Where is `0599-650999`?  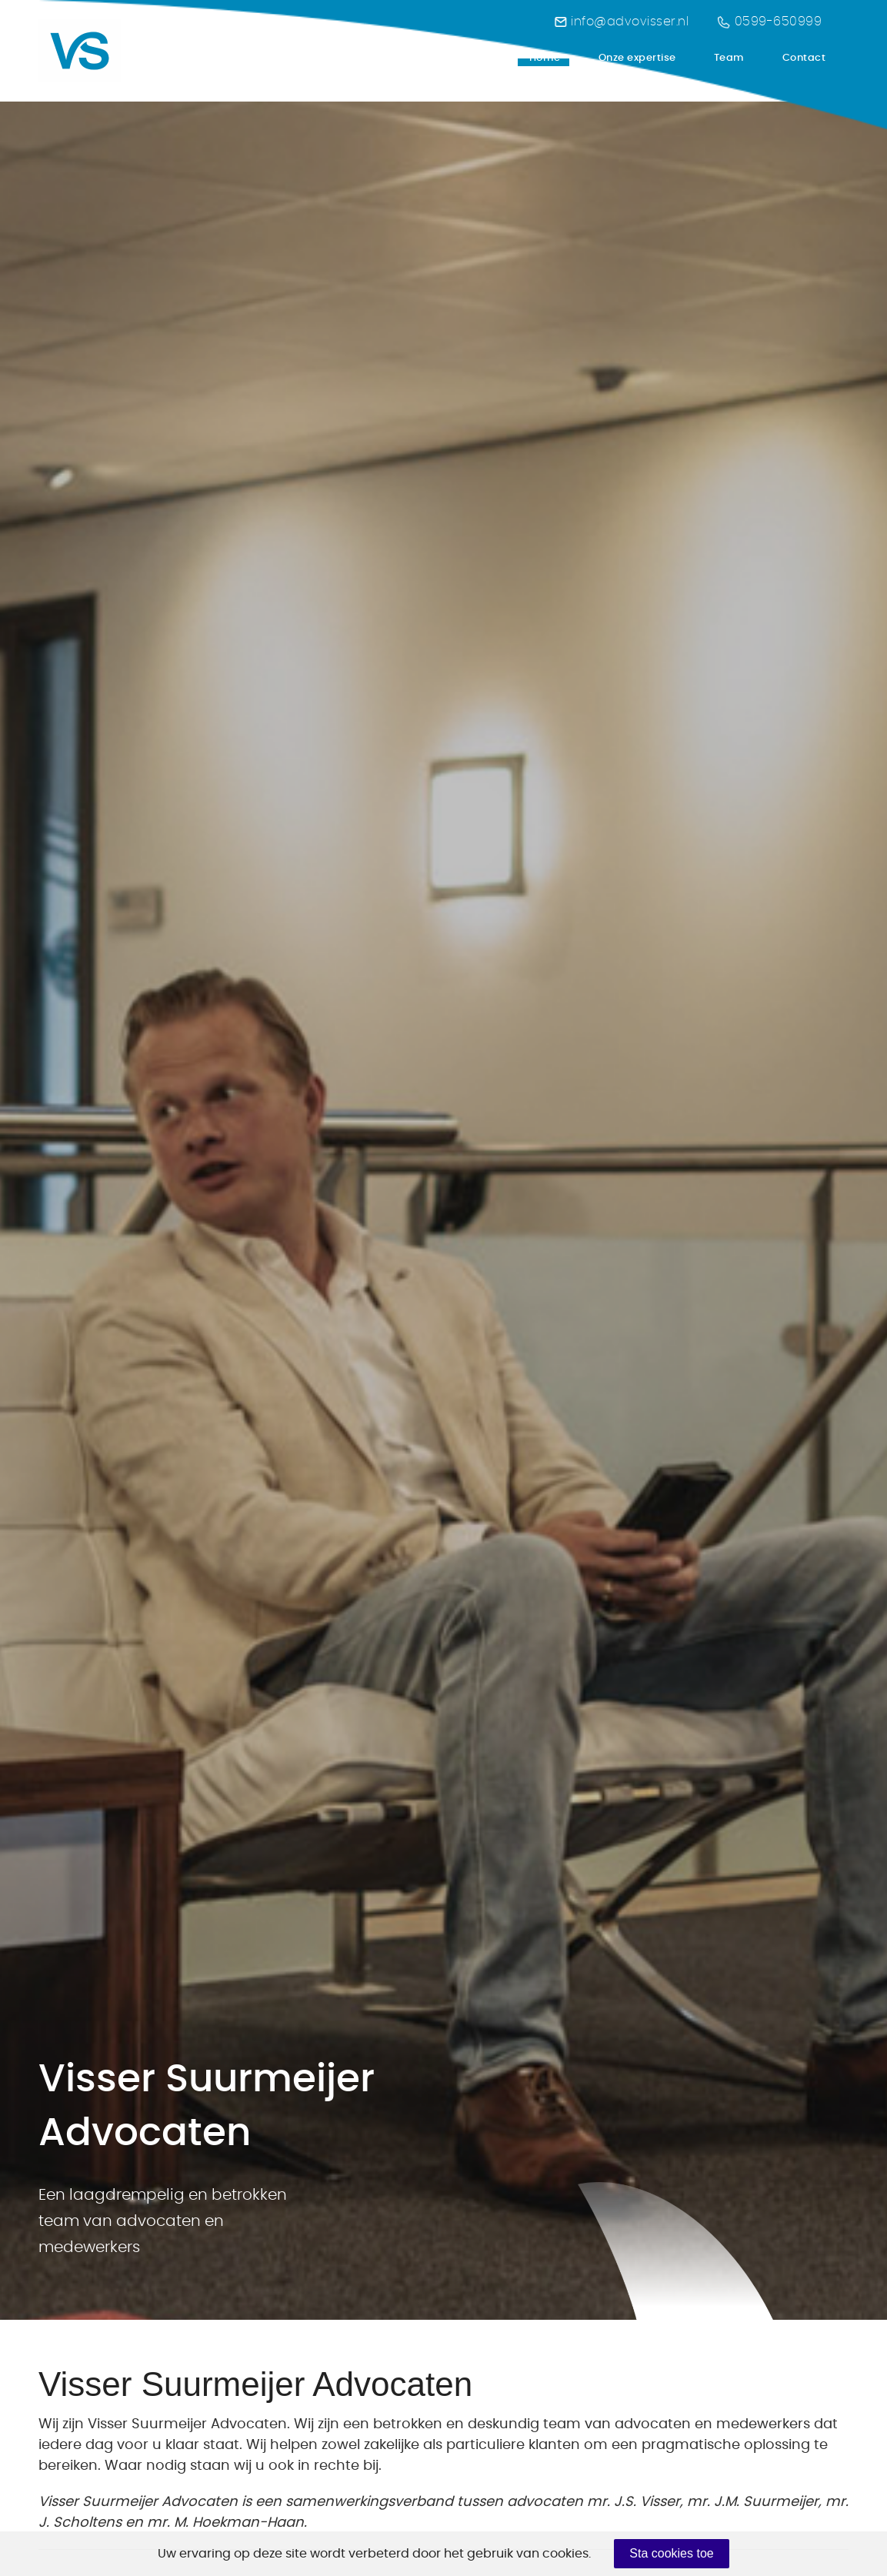 0599-650999 is located at coordinates (770, 21).